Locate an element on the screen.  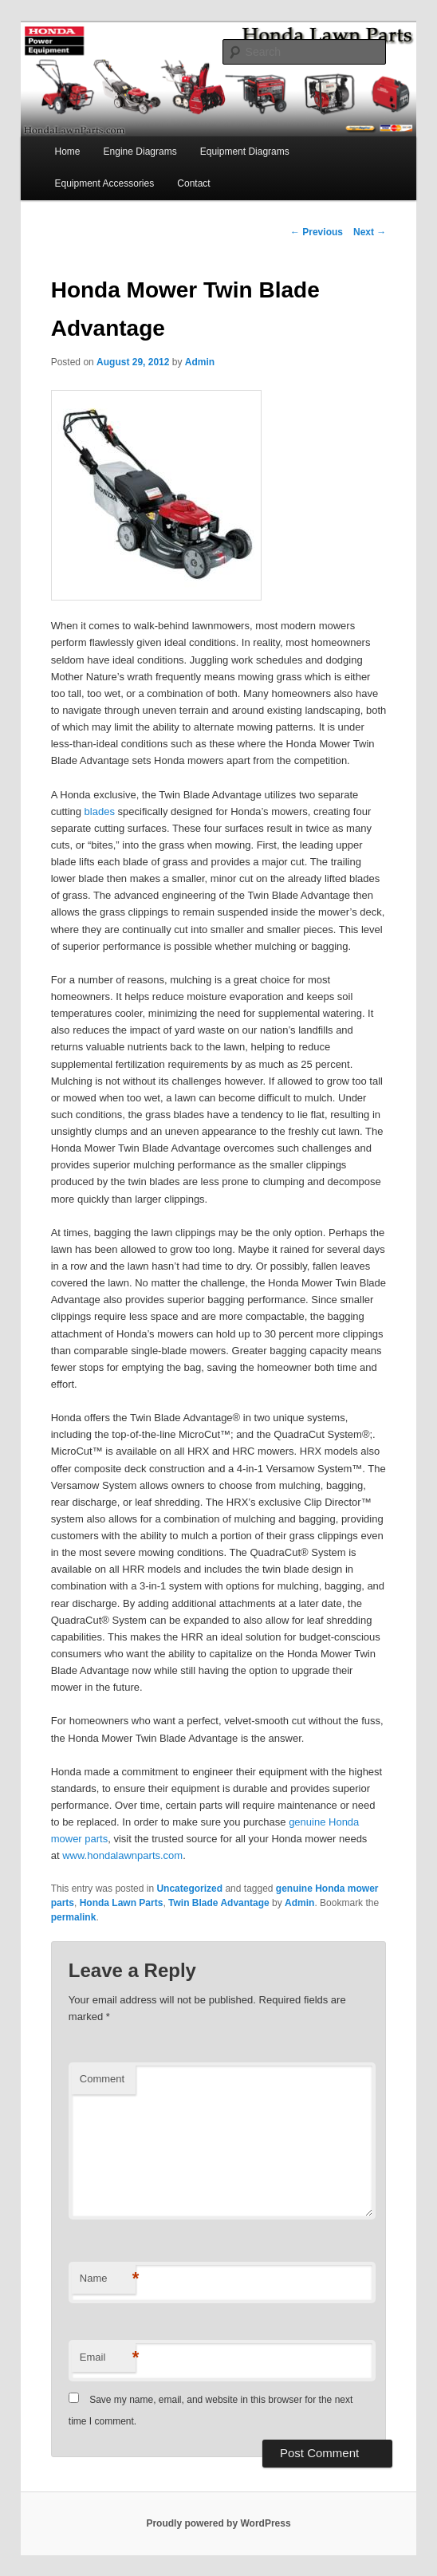
Home is located at coordinates (67, 151).